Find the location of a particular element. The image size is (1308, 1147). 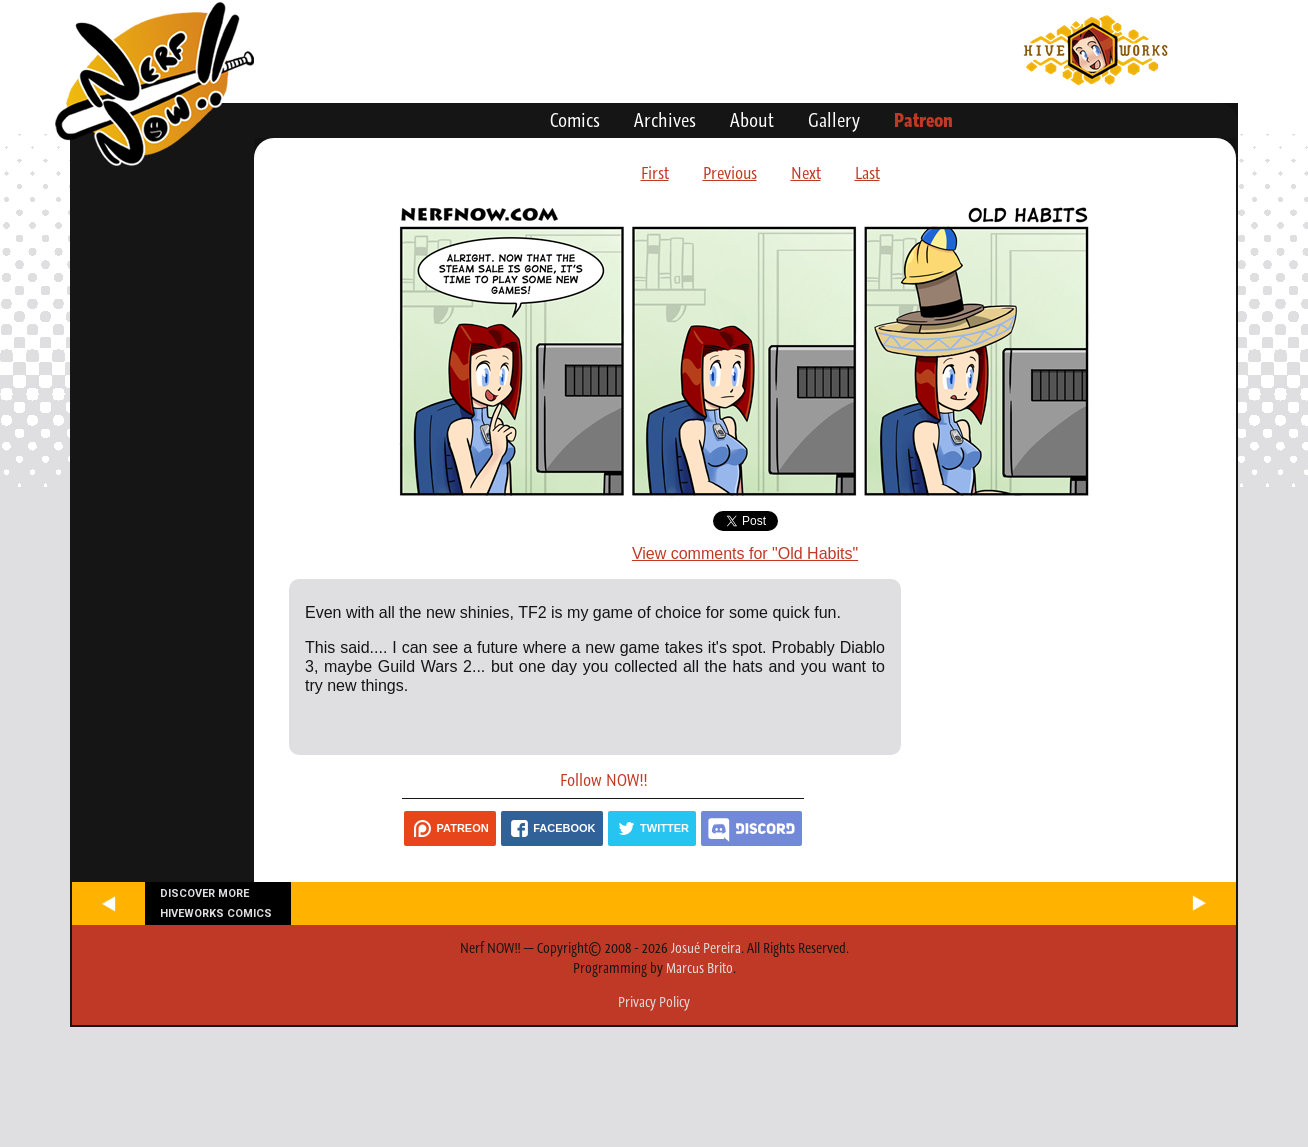

Next is located at coordinates (806, 173).